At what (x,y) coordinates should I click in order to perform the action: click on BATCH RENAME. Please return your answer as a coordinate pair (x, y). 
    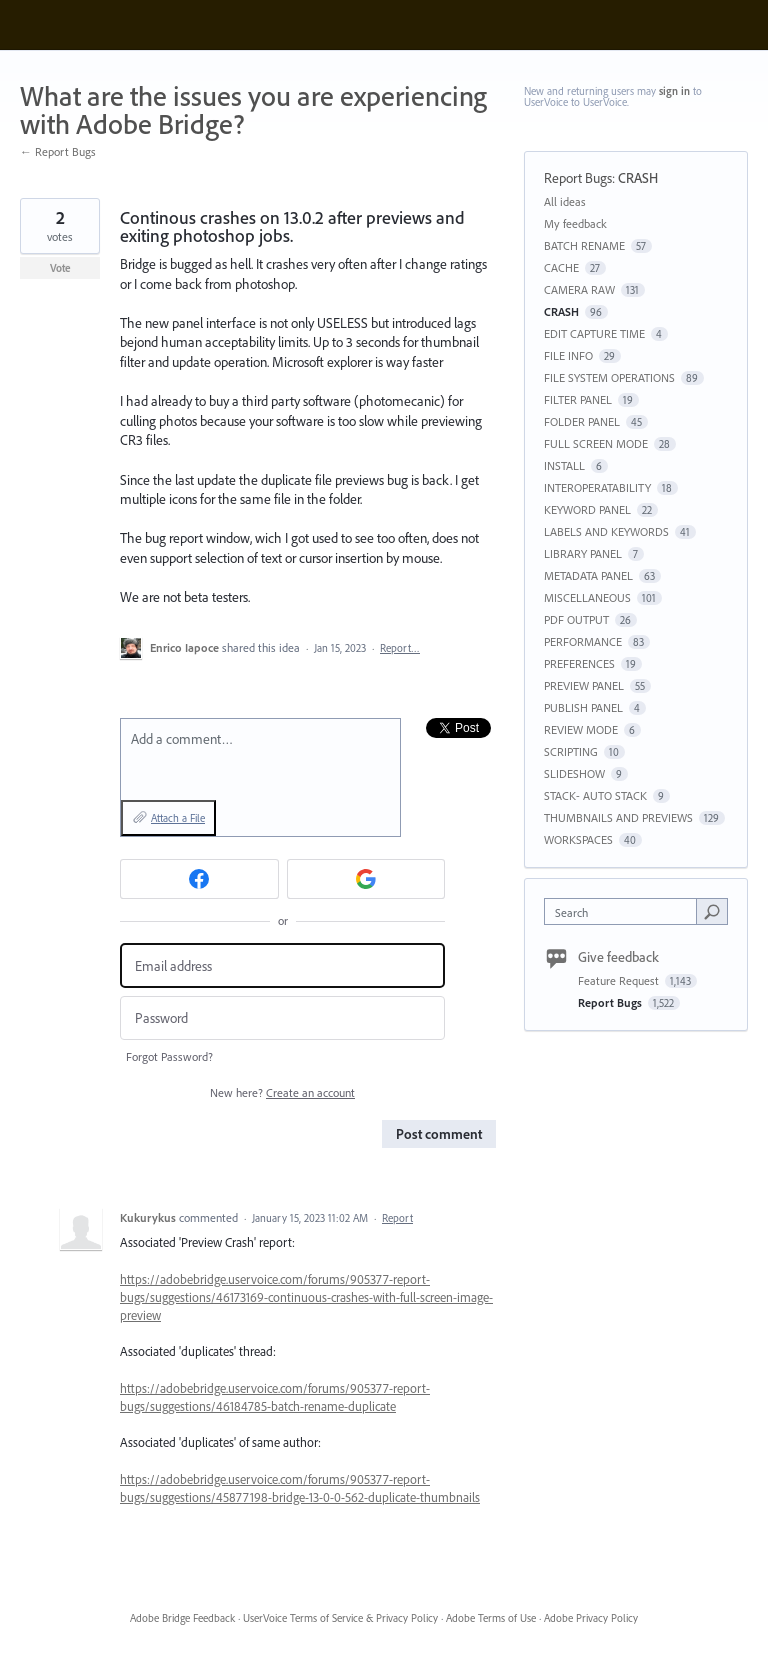
    Looking at the image, I should click on (584, 245).